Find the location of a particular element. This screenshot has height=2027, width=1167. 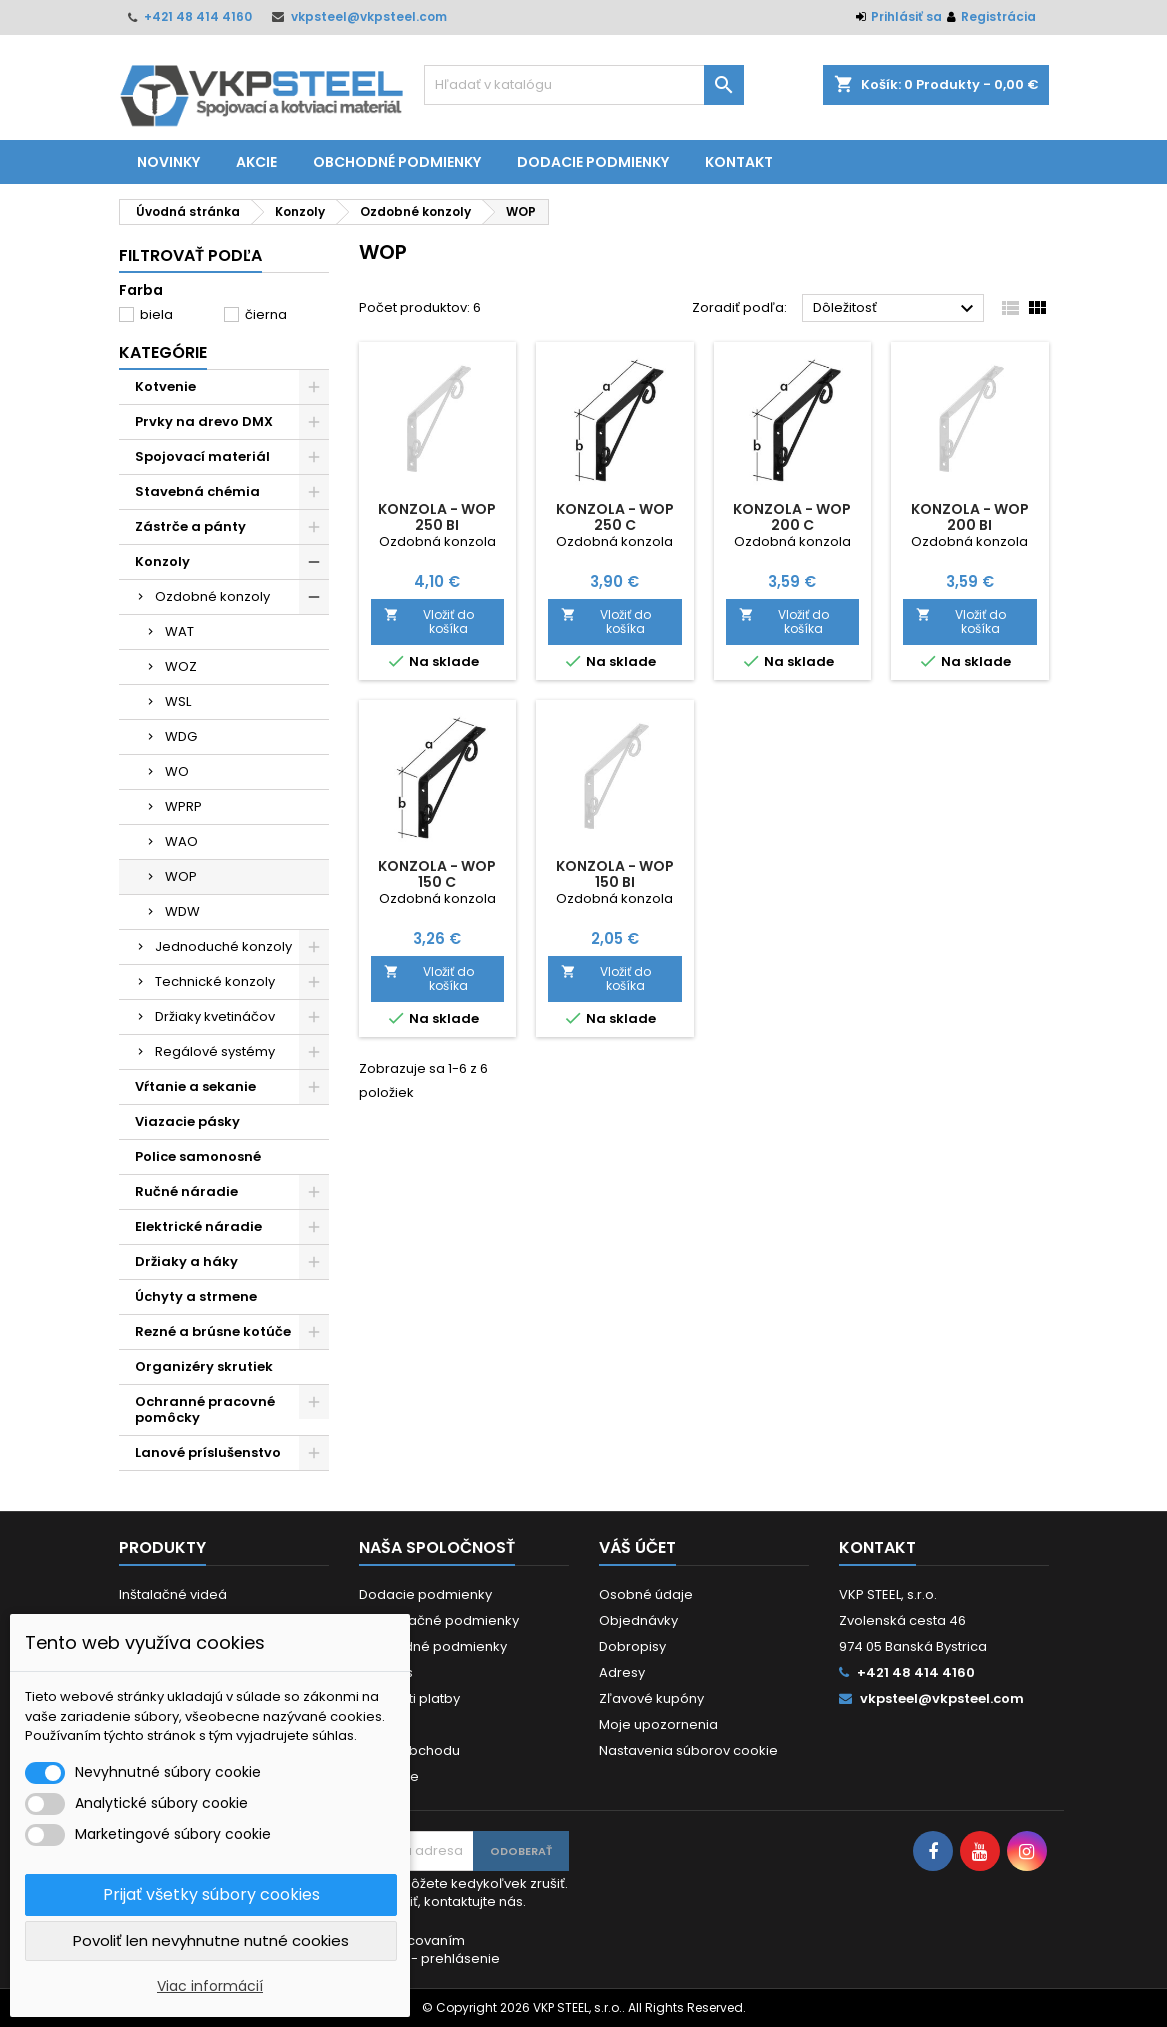

Stavebná chémia is located at coordinates (197, 491).